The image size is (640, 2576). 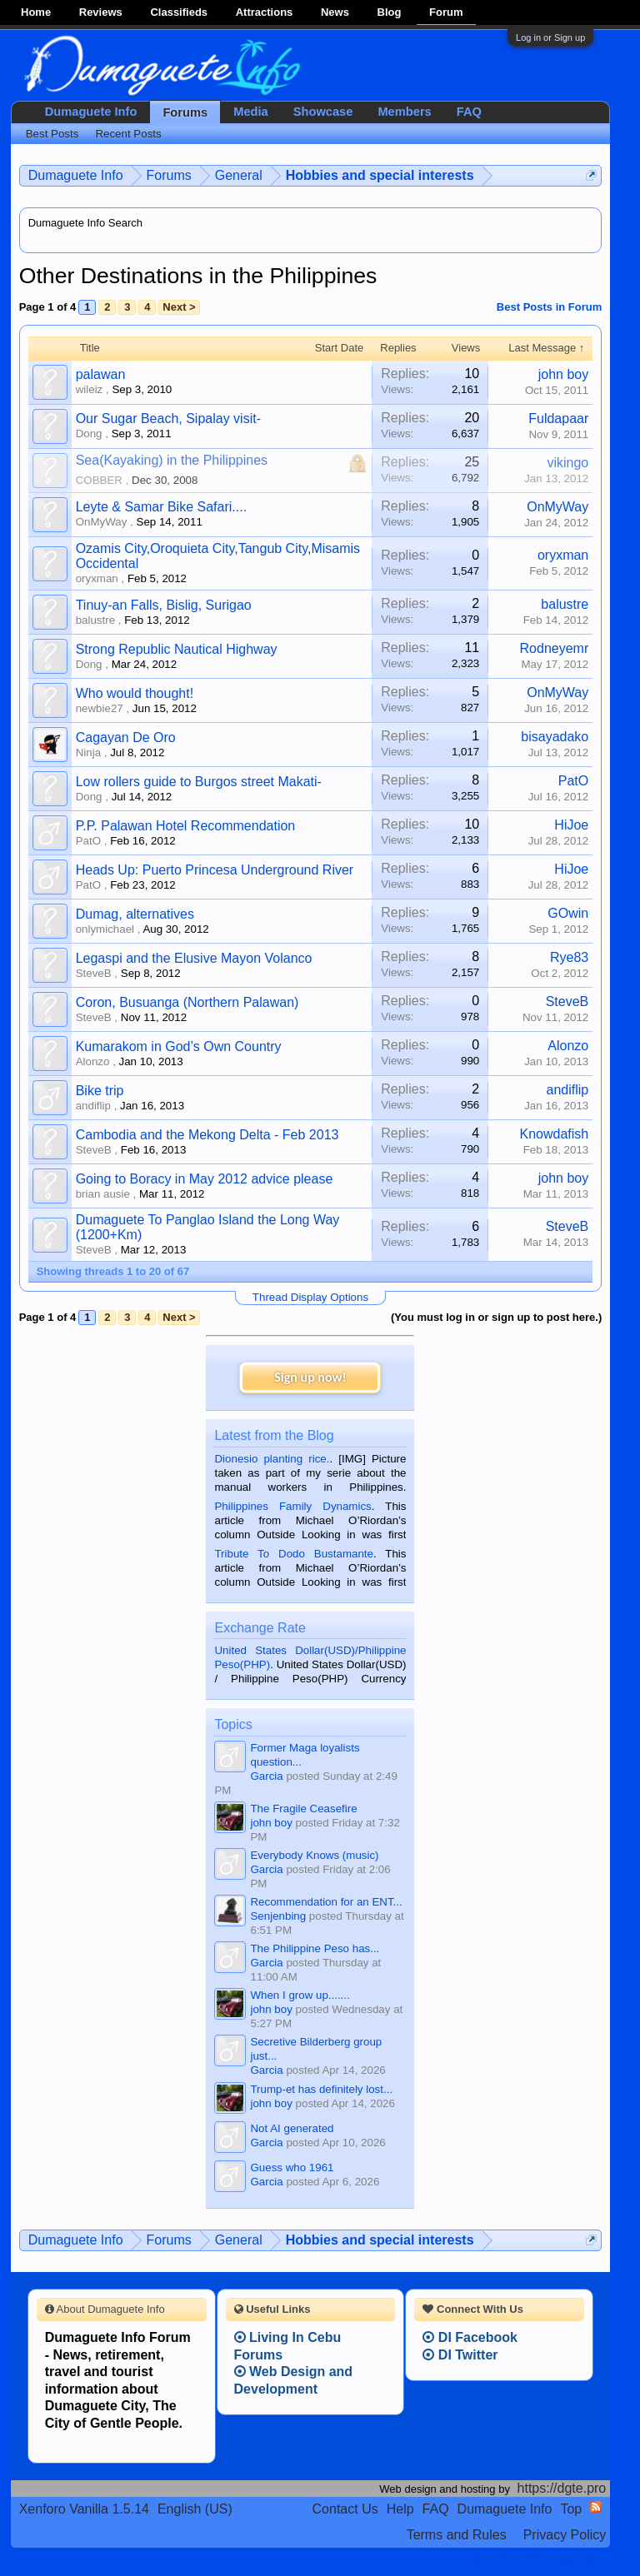 I want to click on News, so click(x=335, y=12).